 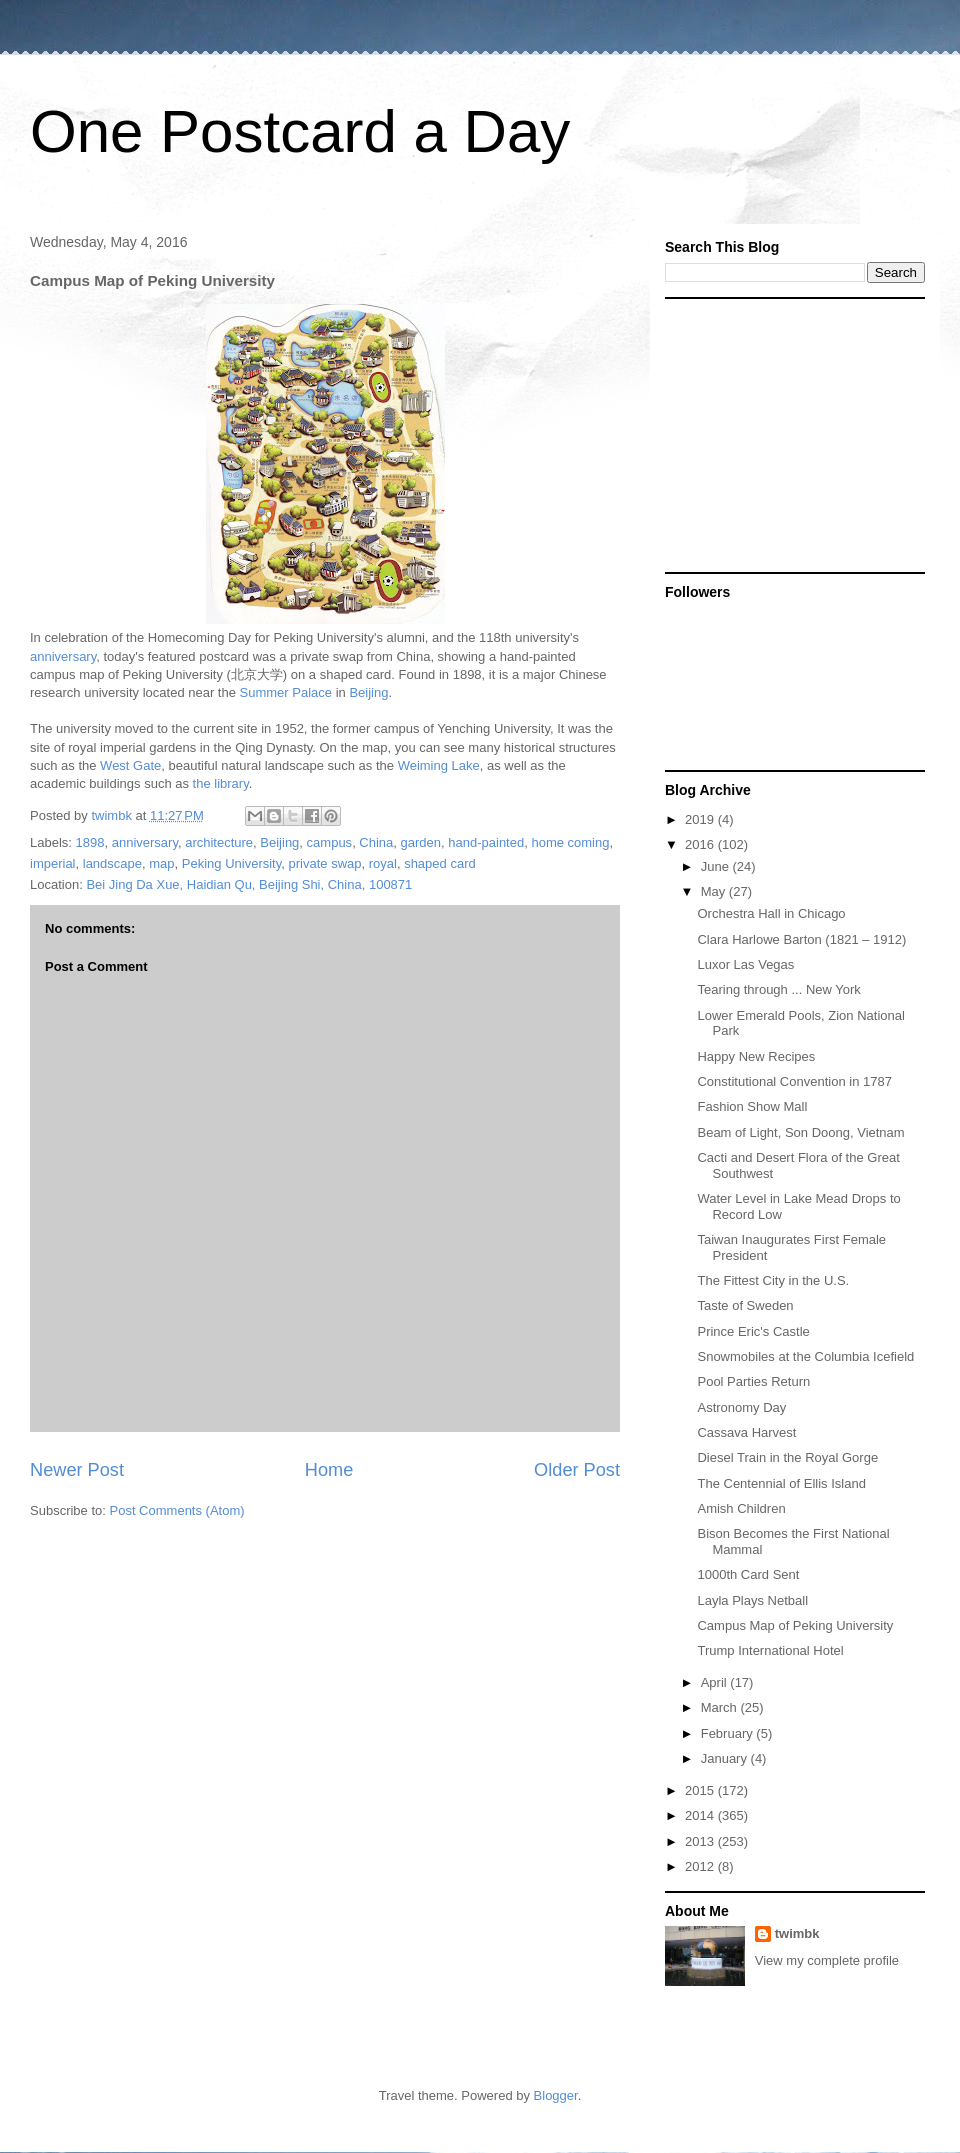 What do you see at coordinates (716, 1682) in the screenshot?
I see `April` at bounding box center [716, 1682].